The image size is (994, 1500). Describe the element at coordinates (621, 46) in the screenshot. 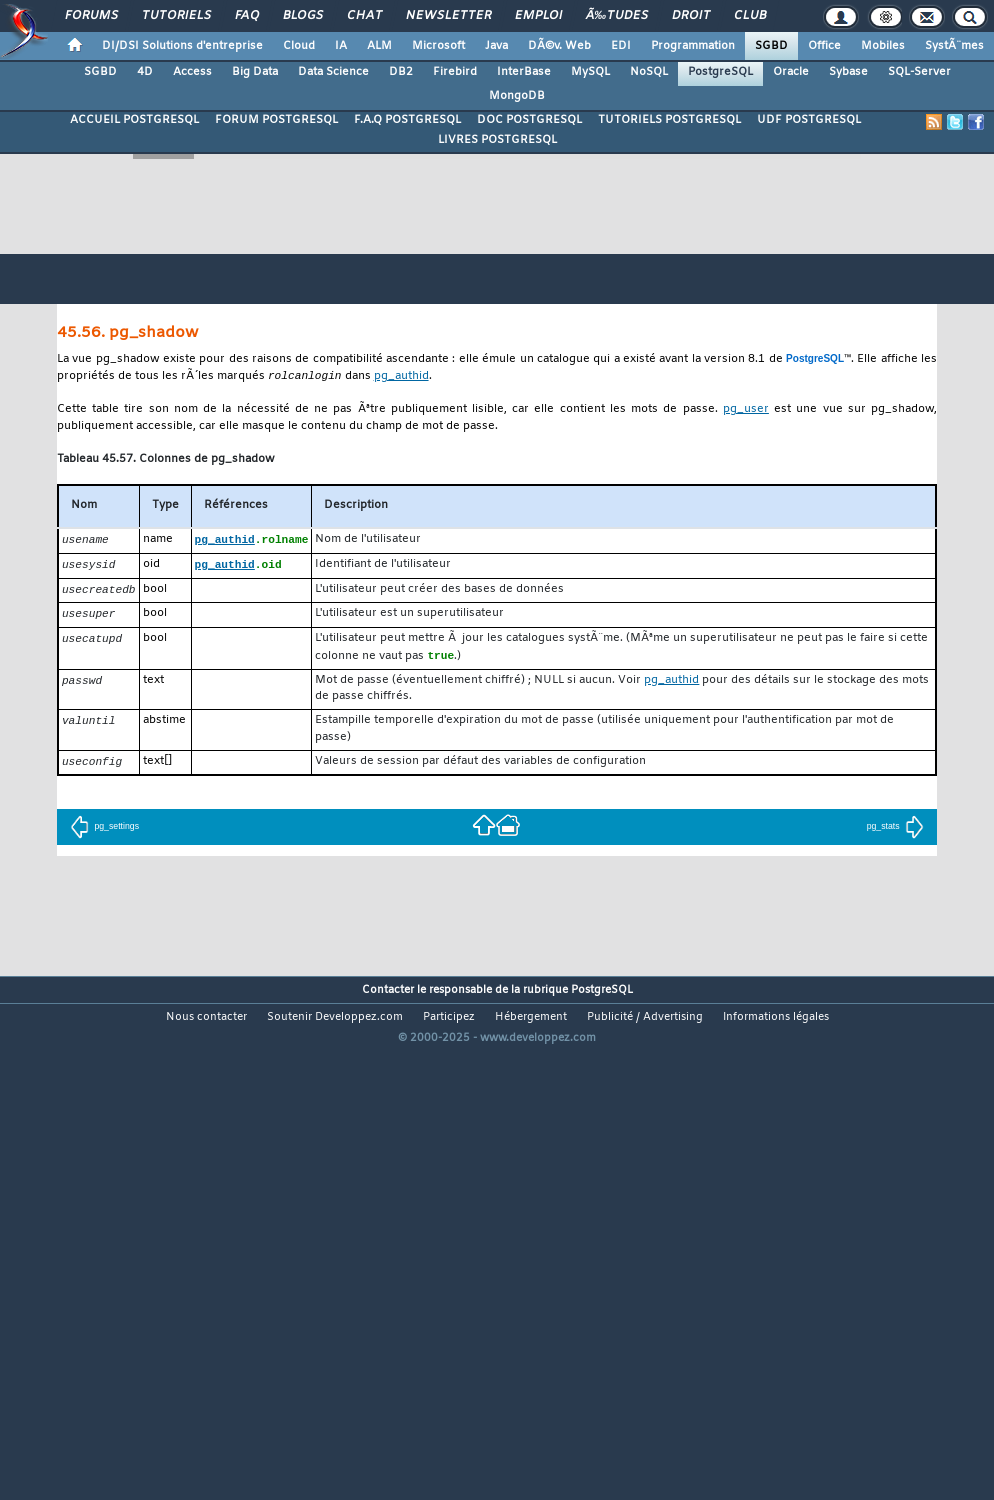

I see `EDI` at that location.